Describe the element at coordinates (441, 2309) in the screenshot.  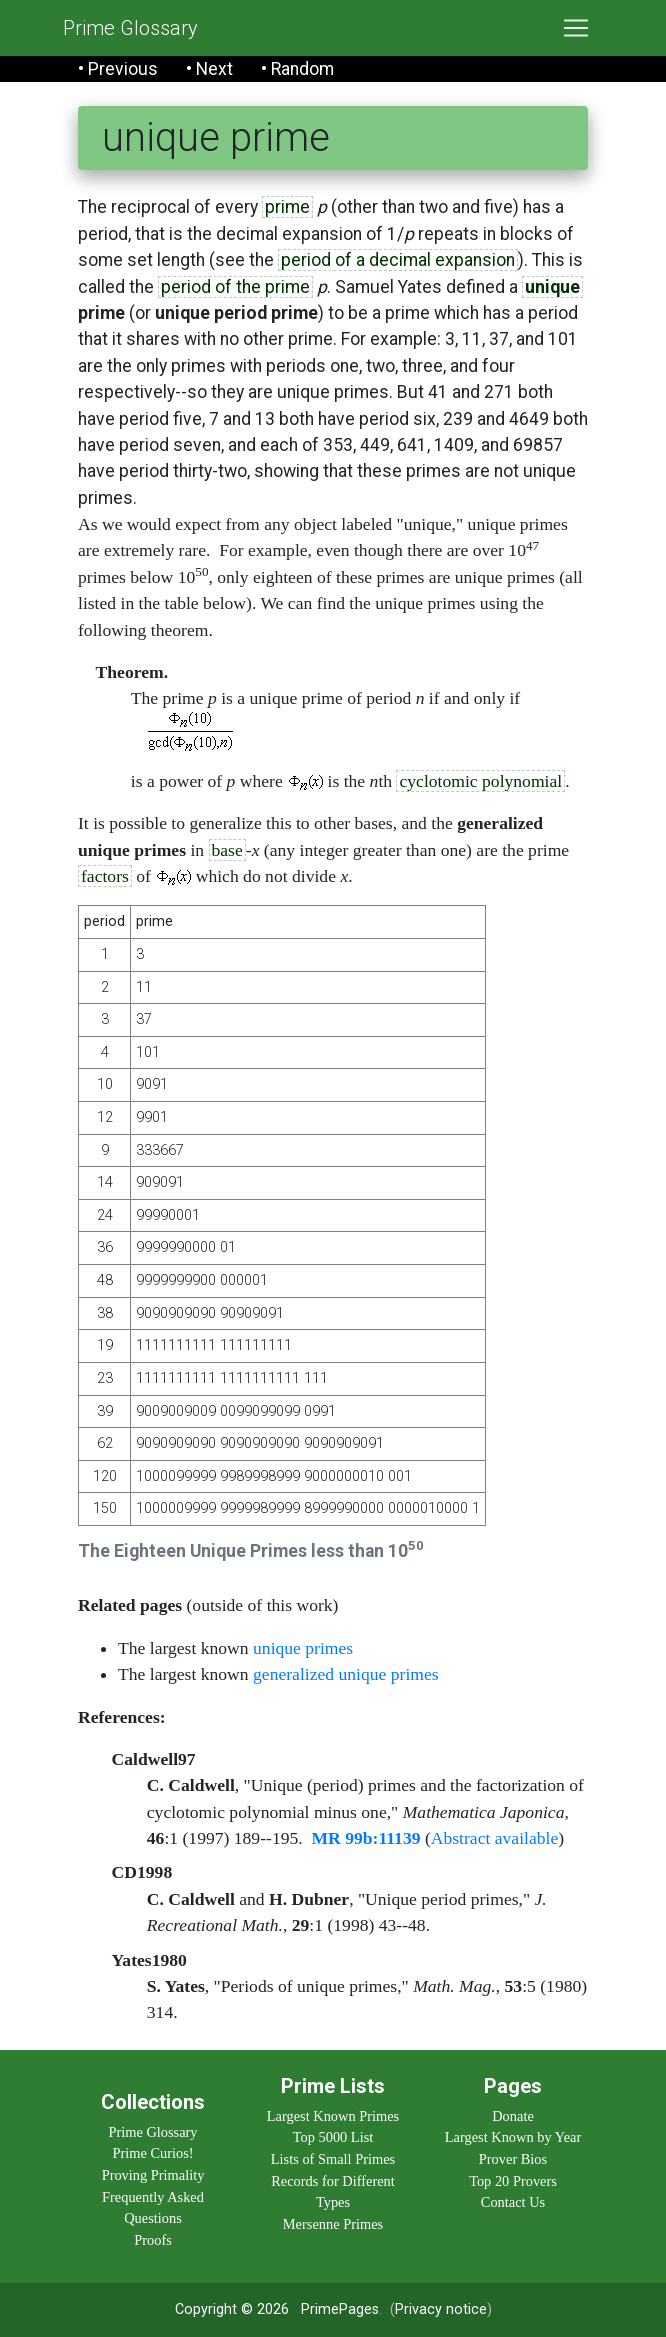
I see `Privacy notice` at that location.